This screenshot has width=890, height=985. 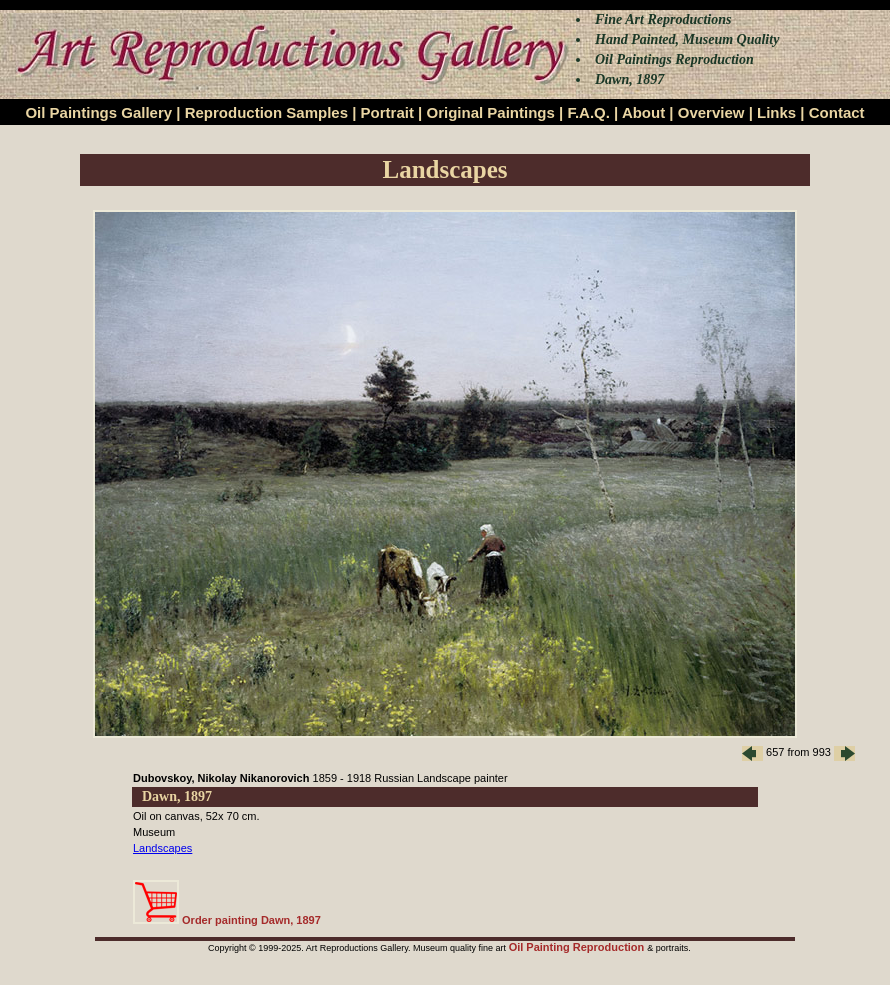 I want to click on Overview, so click(x=711, y=112).